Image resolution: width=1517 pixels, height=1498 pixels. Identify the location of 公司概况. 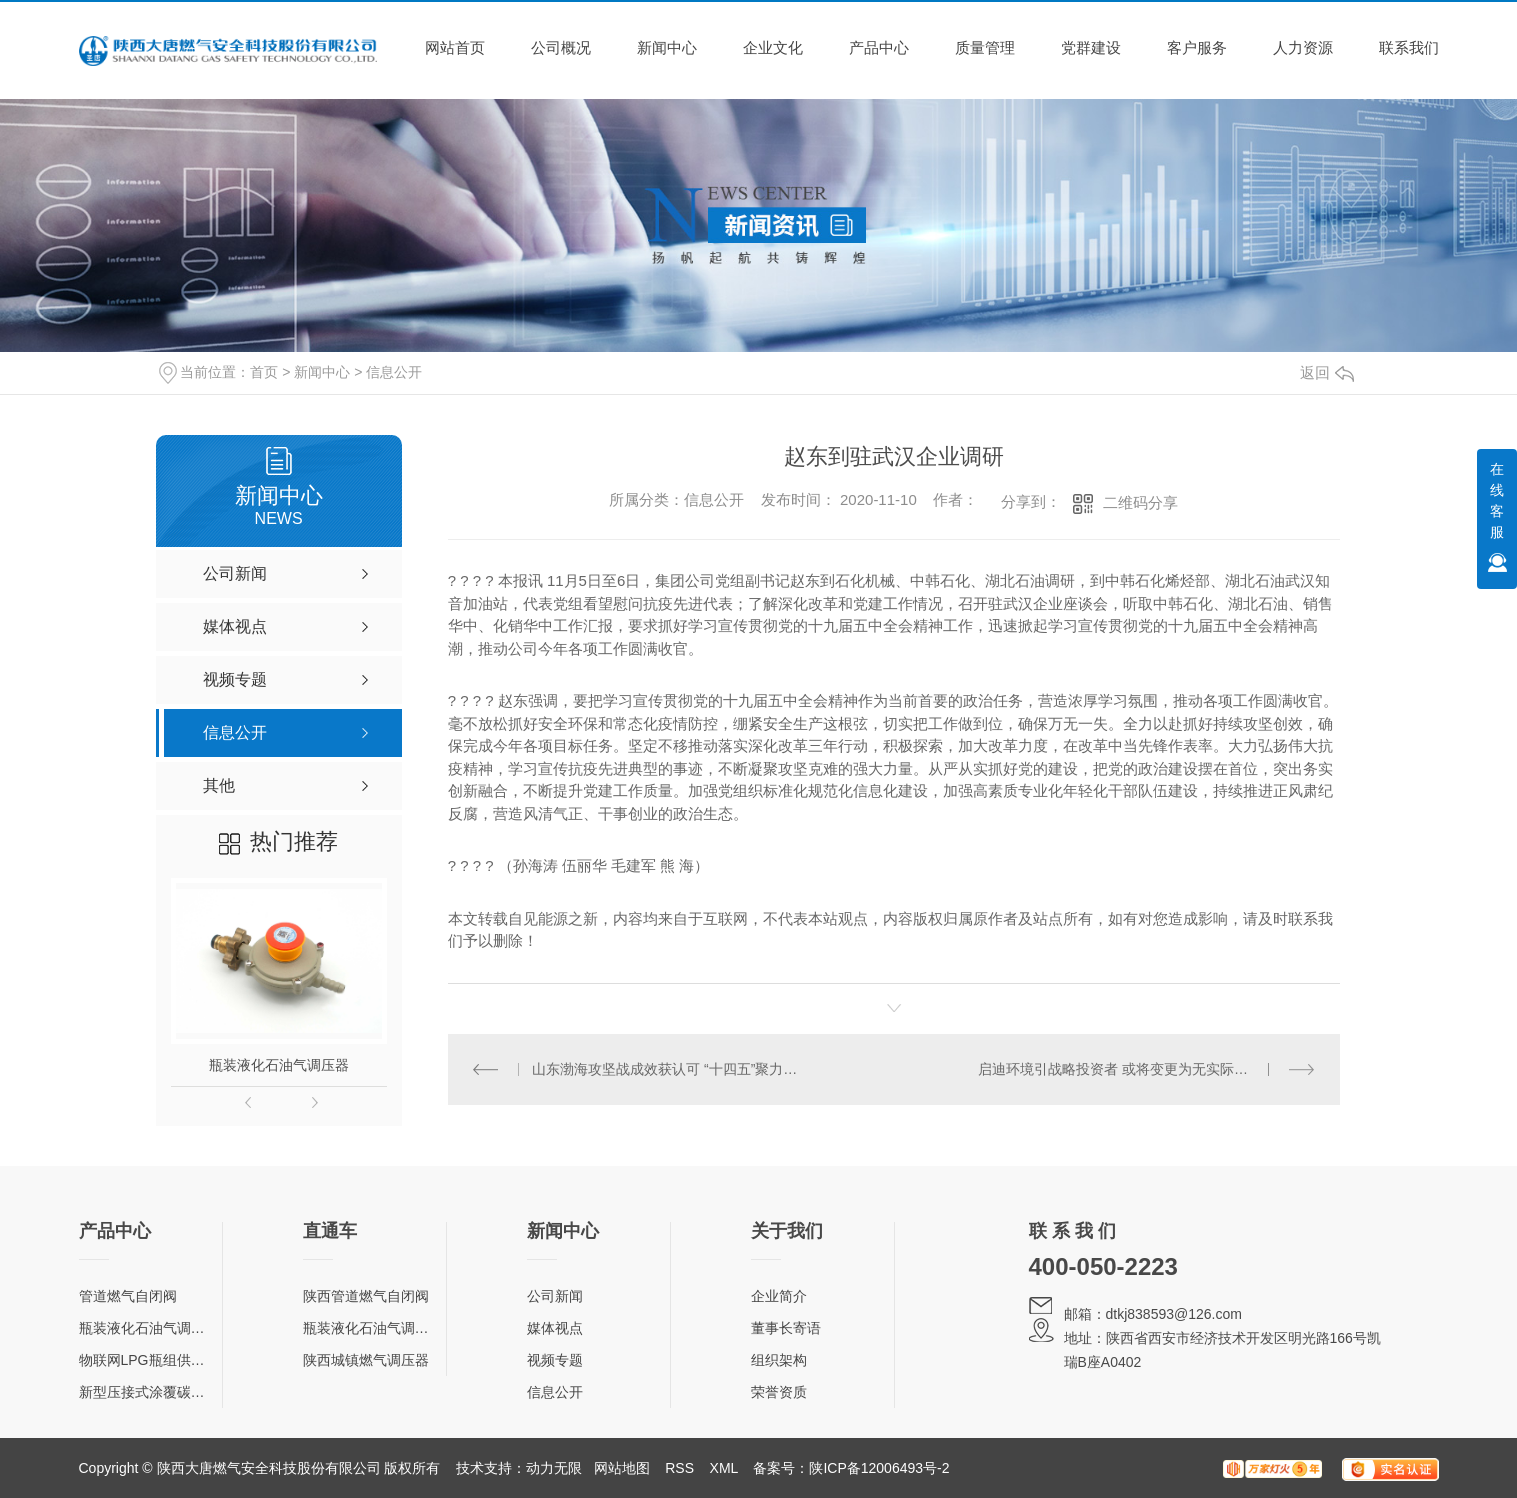
(561, 47).